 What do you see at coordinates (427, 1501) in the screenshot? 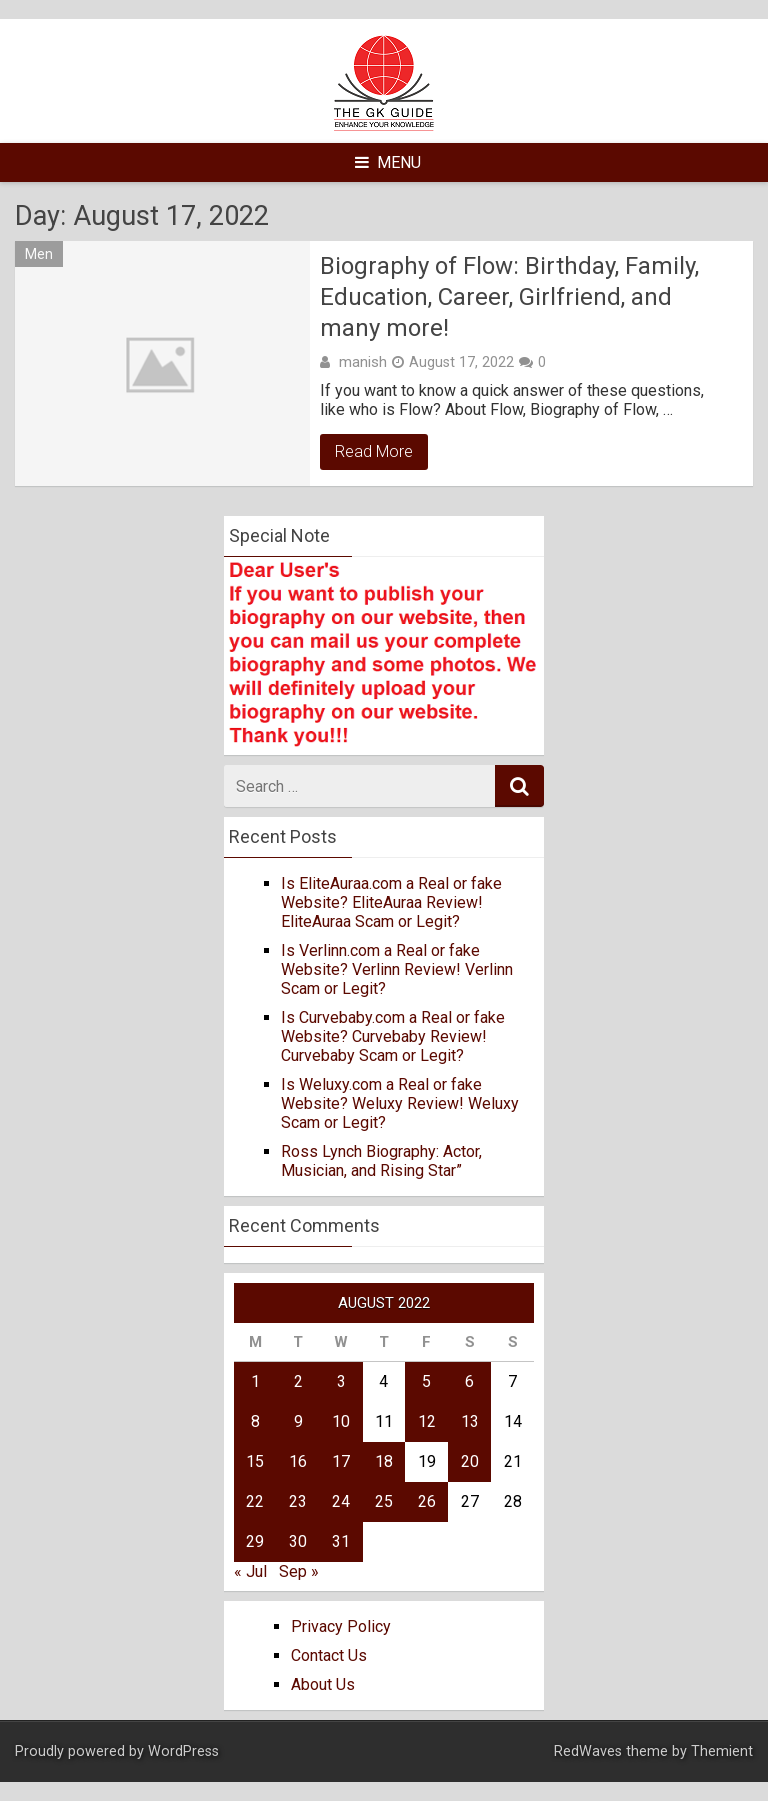
I see `26 [Posts published on August 26, 2022]` at bounding box center [427, 1501].